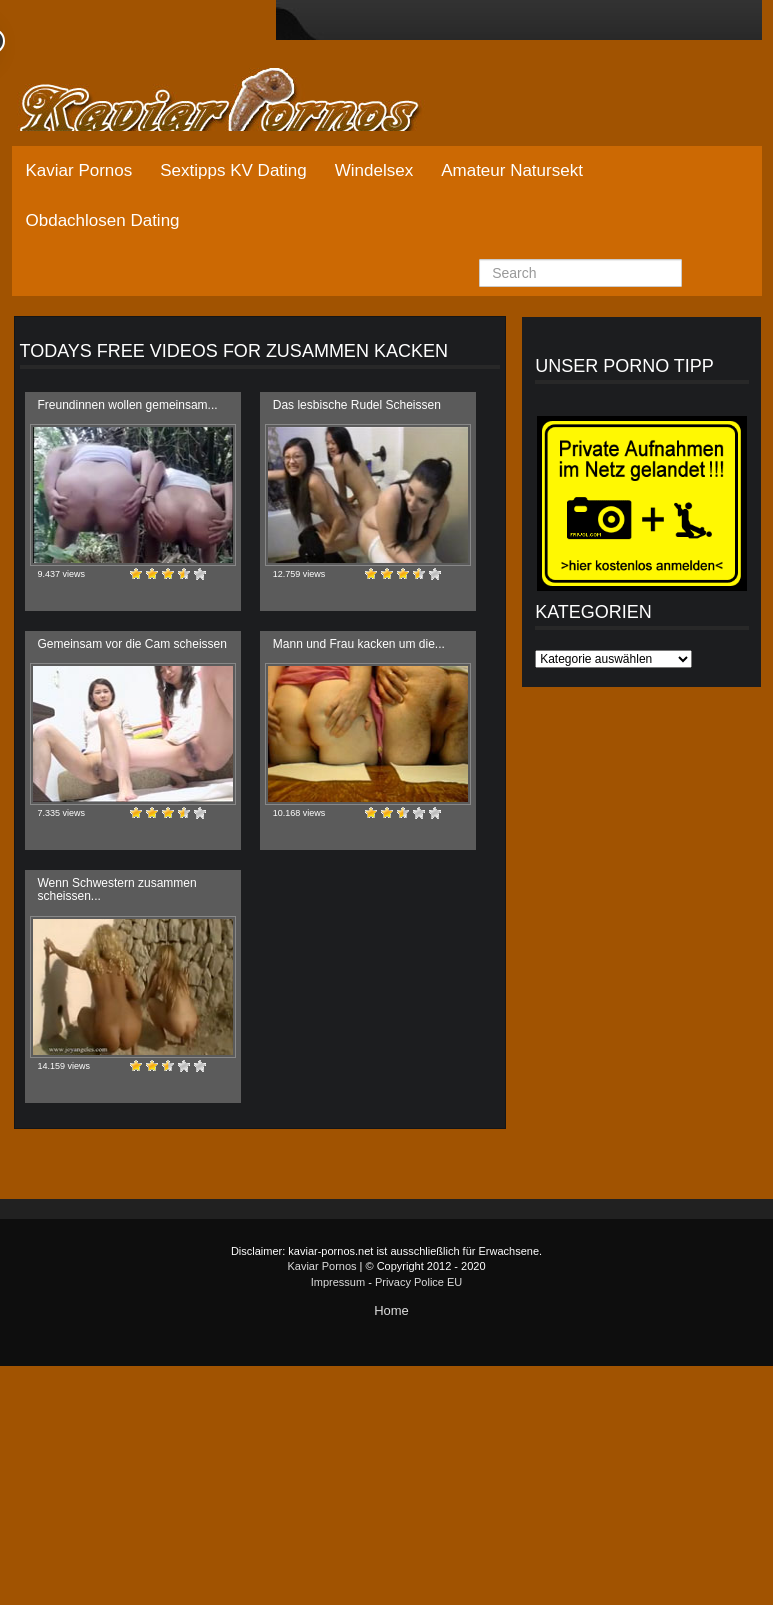 The image size is (773, 1605). Describe the element at coordinates (79, 170) in the screenshot. I see `Kaviar Pornos` at that location.